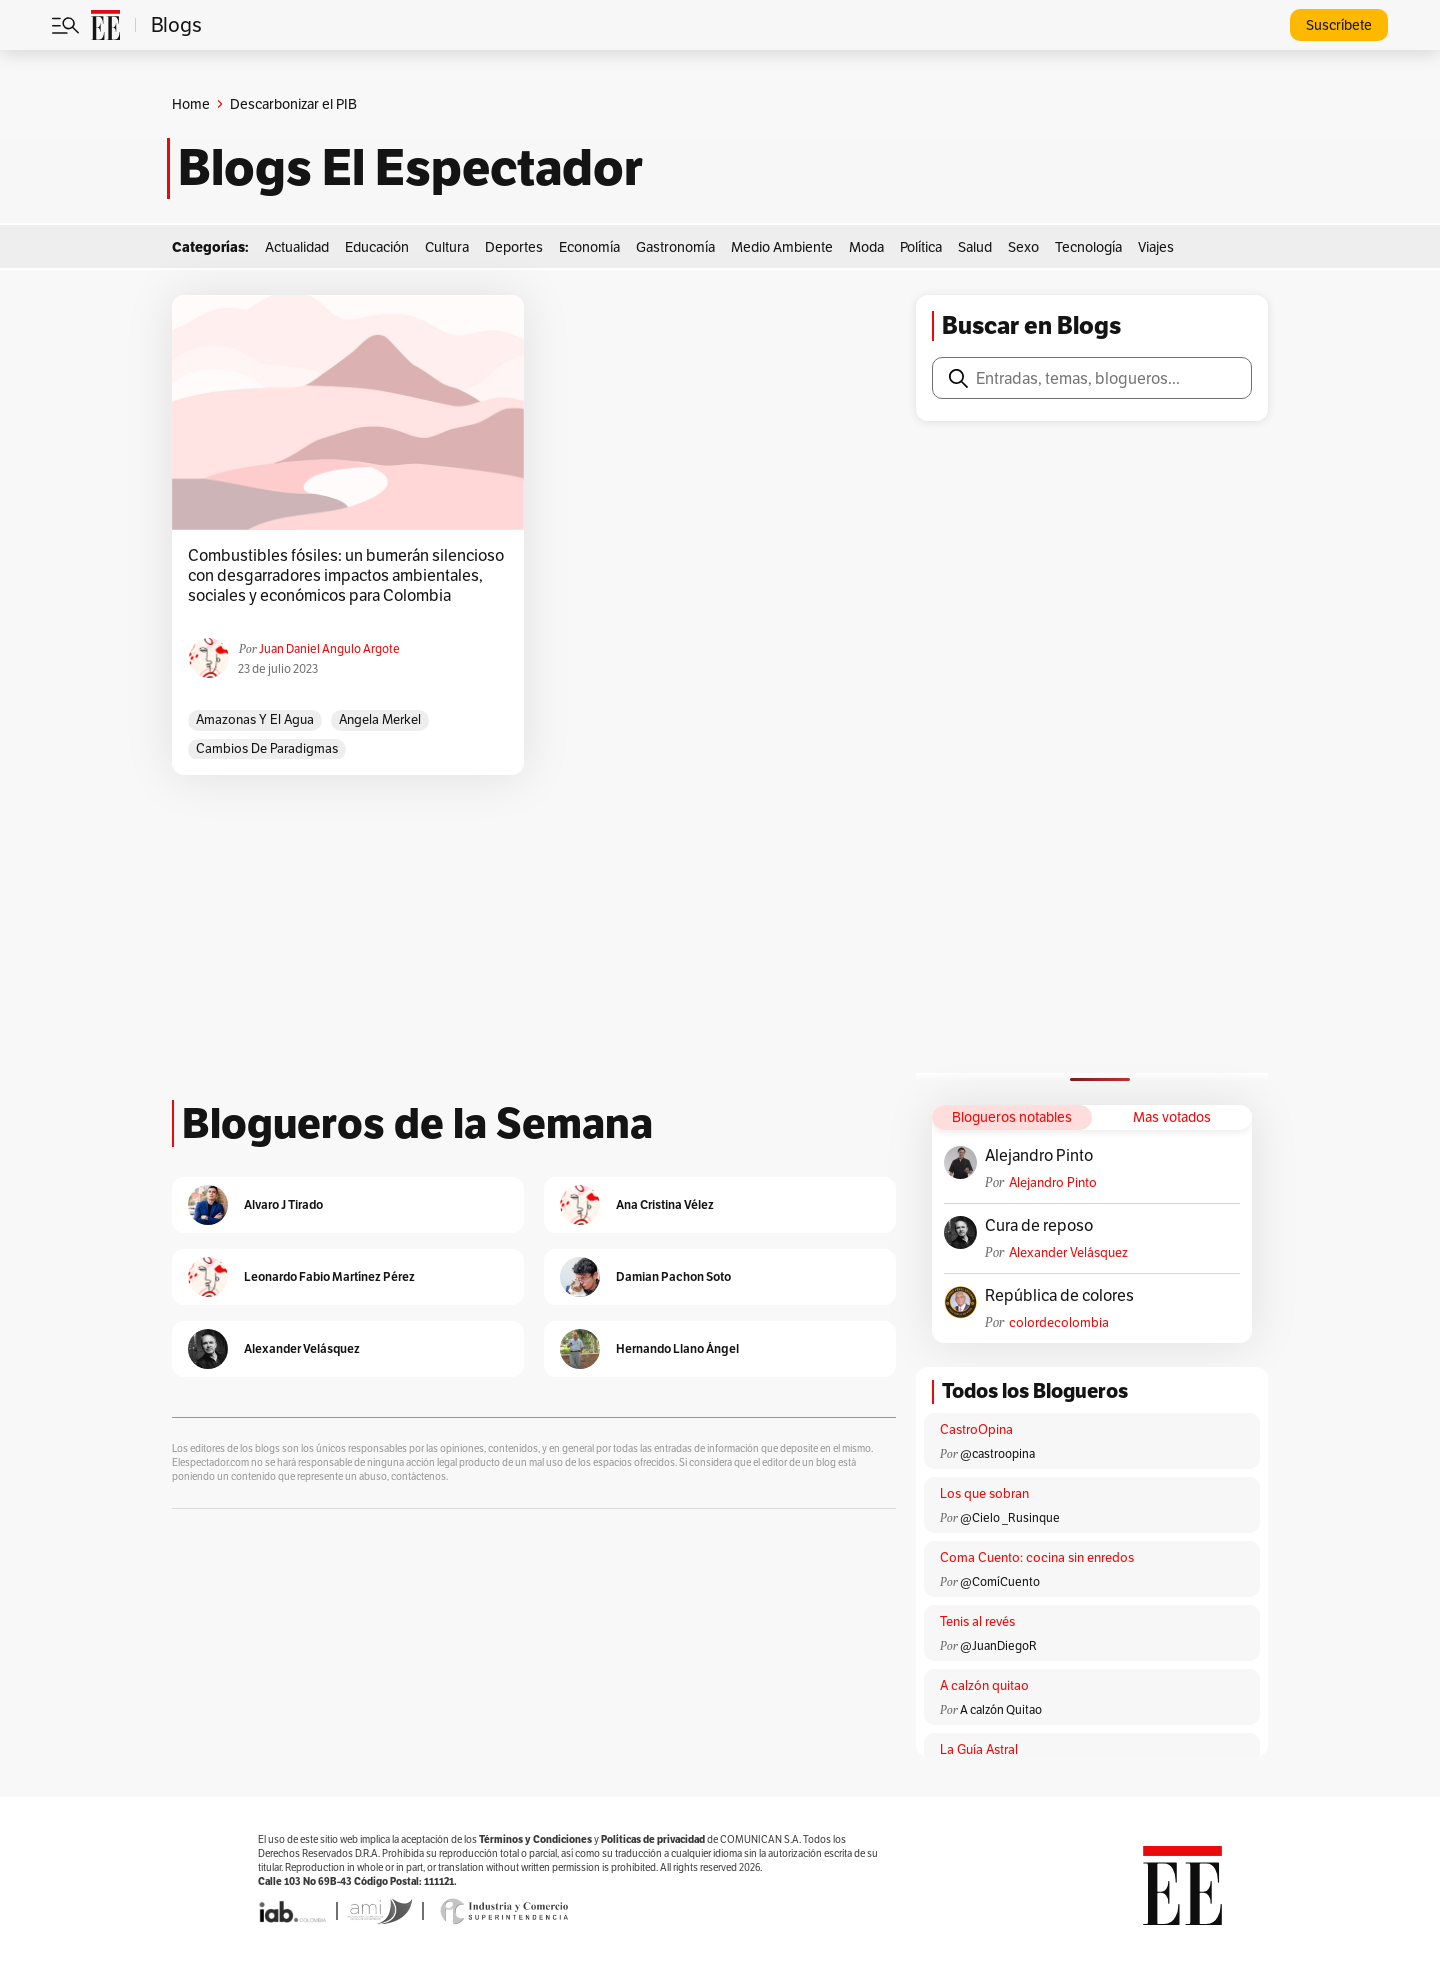 The width and height of the screenshot is (1440, 1974). I want to click on Políticas de privacidad, so click(653, 1839).